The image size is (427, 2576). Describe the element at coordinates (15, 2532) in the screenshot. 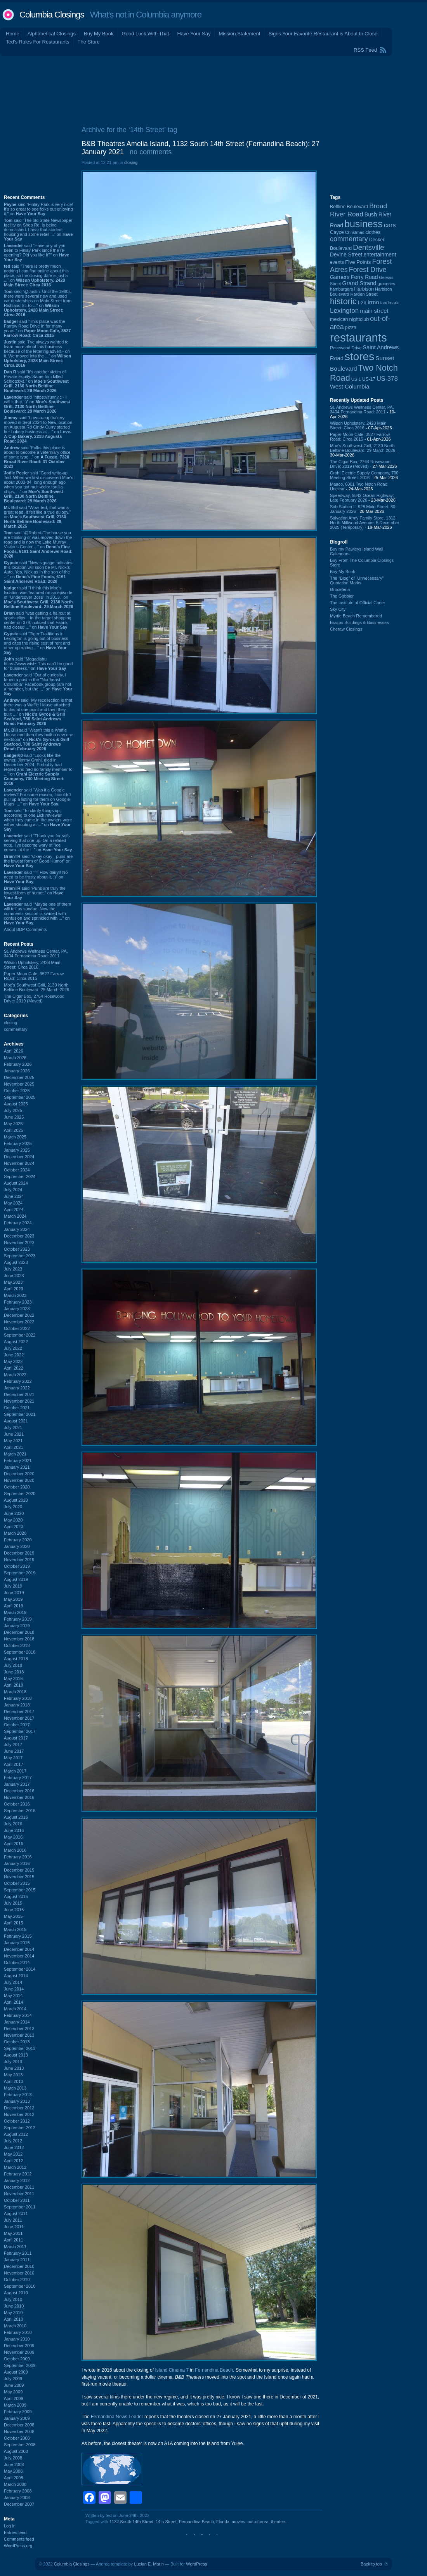

I see `Entries feed` at that location.